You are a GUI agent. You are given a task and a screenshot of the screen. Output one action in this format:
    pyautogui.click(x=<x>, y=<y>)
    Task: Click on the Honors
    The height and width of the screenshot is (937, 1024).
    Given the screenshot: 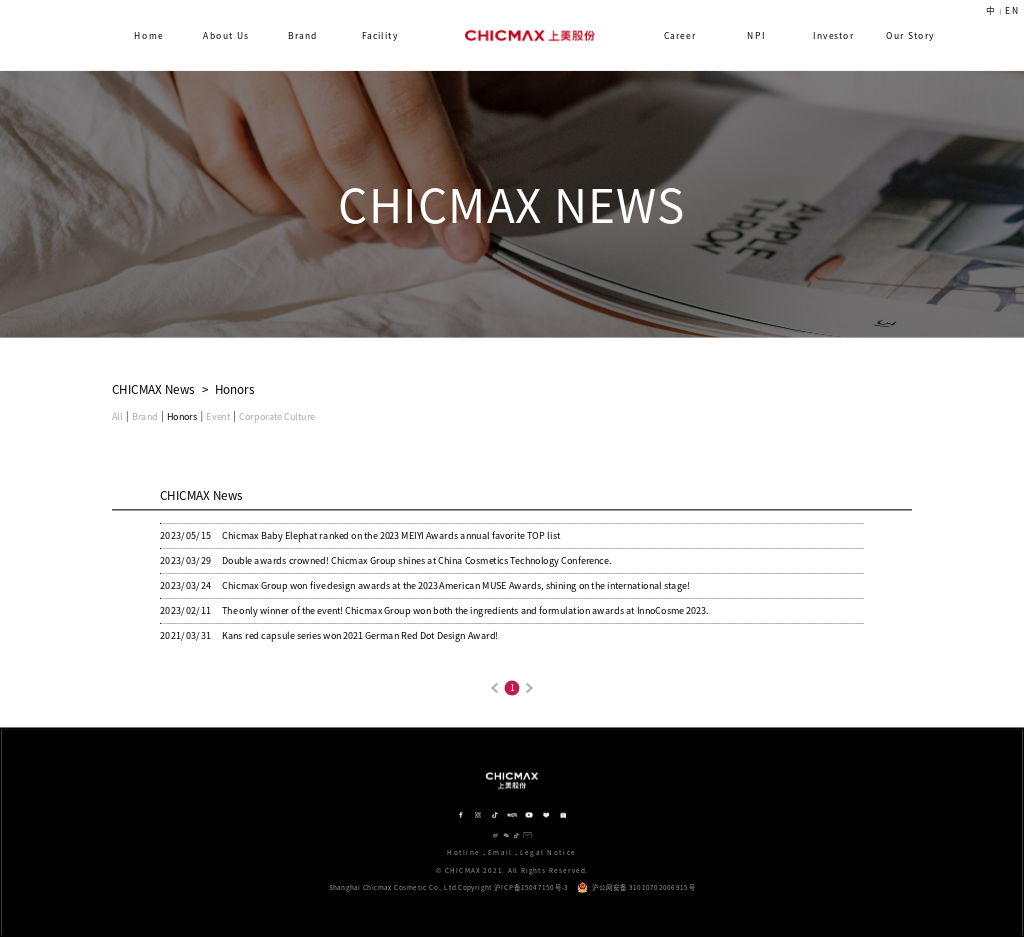 What is the action you would take?
    pyautogui.click(x=182, y=416)
    